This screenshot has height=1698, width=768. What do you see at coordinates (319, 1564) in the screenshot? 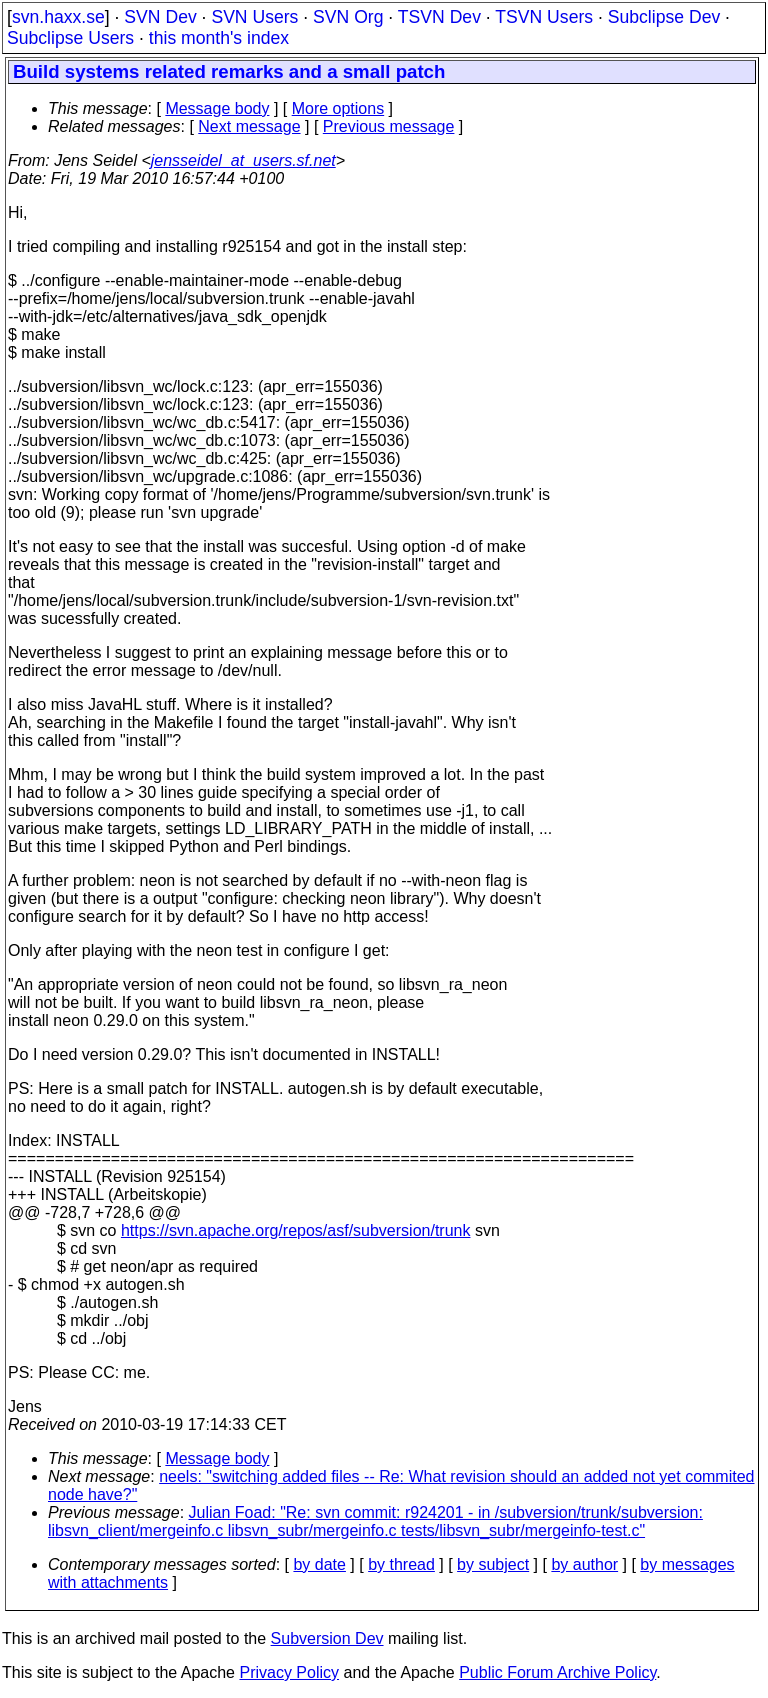
I see `by date` at bounding box center [319, 1564].